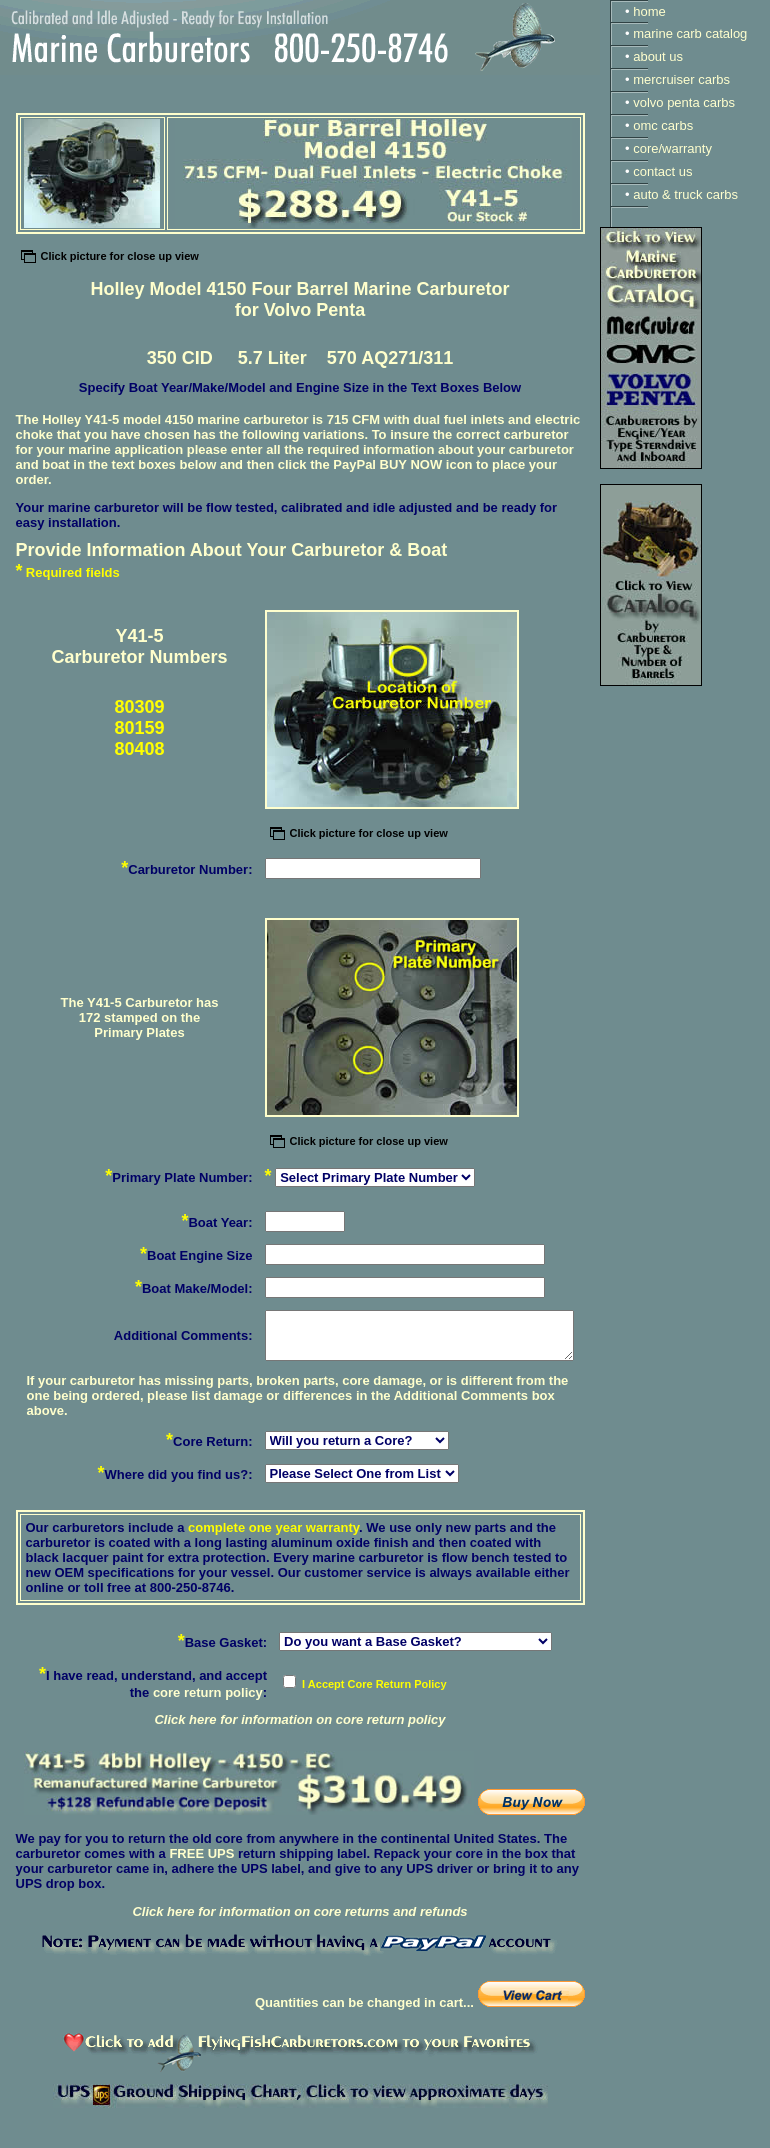 The image size is (770, 2148). Describe the element at coordinates (663, 125) in the screenshot. I see `omc carbs` at that location.